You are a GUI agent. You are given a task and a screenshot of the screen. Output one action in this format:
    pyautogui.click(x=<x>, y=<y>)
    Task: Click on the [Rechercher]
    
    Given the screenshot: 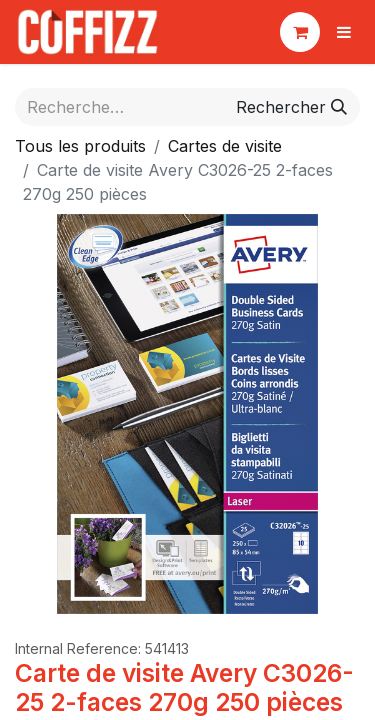 What is the action you would take?
    pyautogui.click(x=291, y=107)
    